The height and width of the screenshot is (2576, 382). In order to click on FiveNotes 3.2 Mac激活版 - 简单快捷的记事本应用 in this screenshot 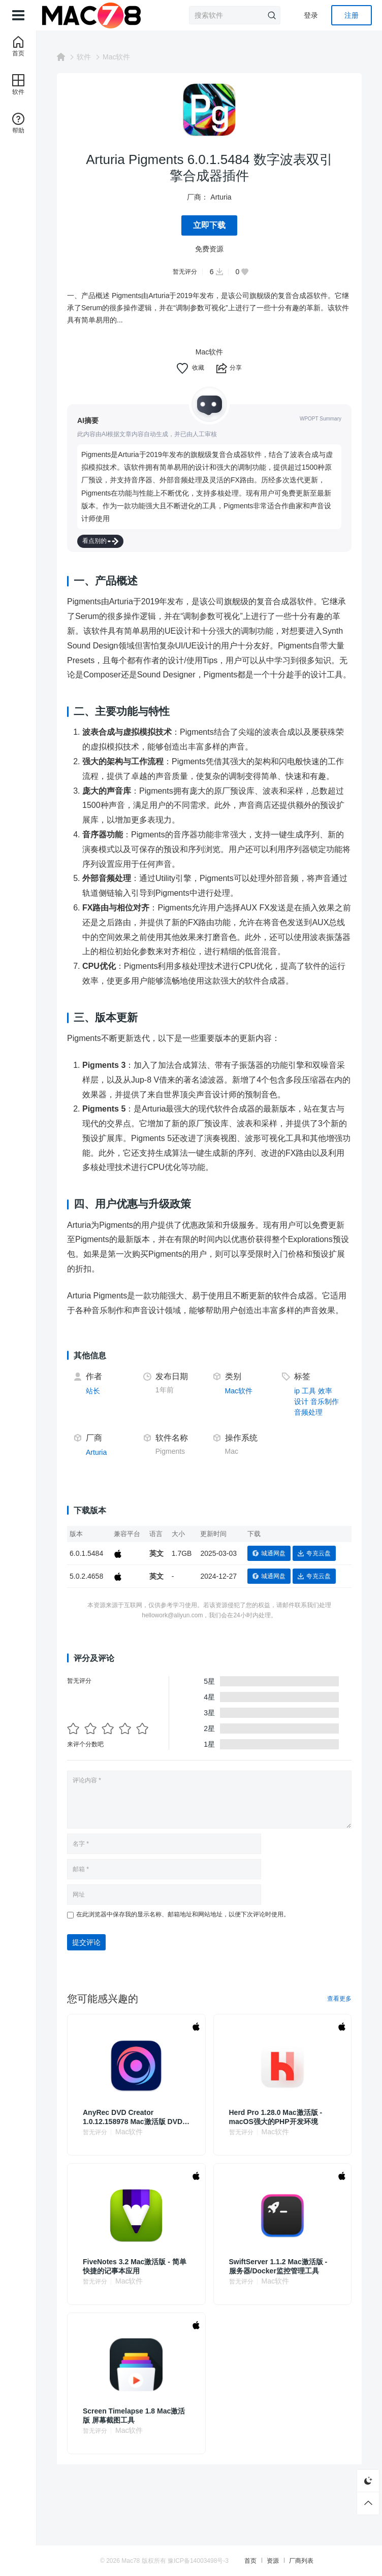, I will do `click(134, 2253)`.